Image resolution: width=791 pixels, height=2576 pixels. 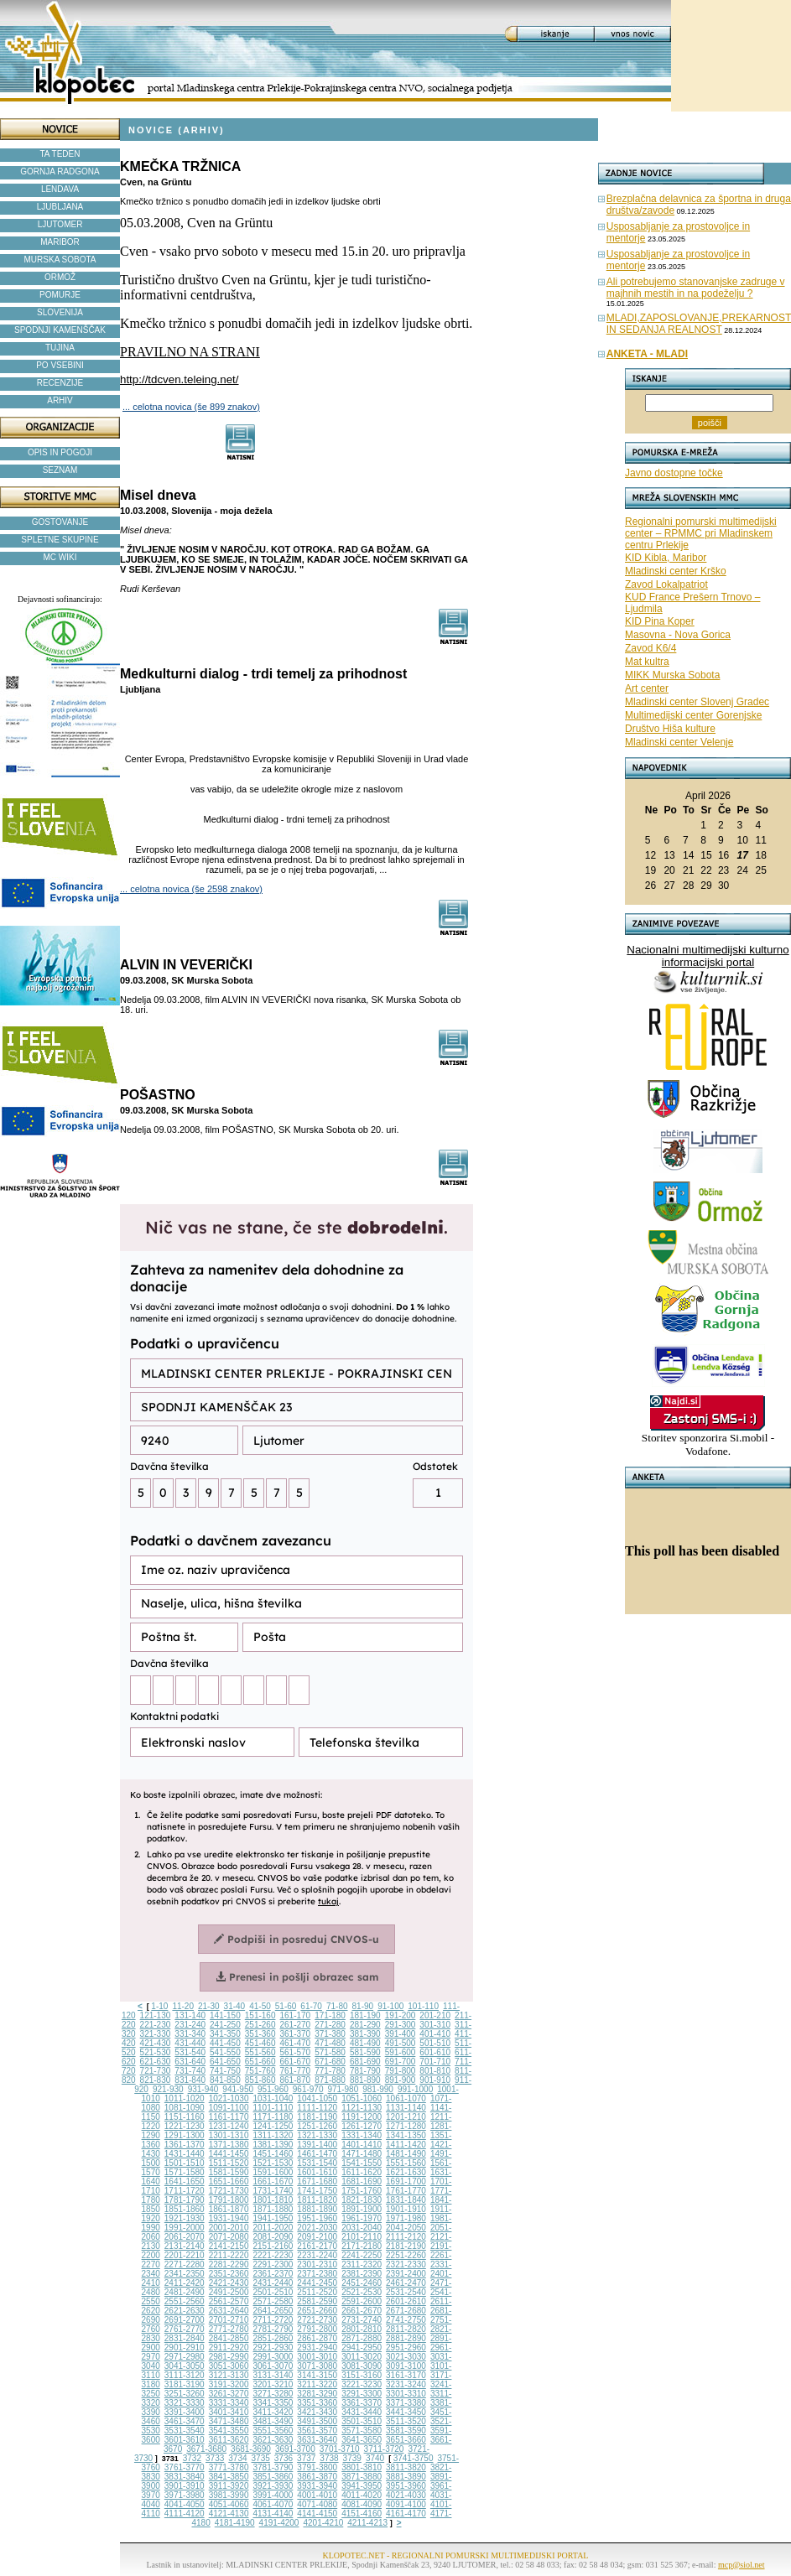 I want to click on 1401-1410, so click(x=361, y=2144).